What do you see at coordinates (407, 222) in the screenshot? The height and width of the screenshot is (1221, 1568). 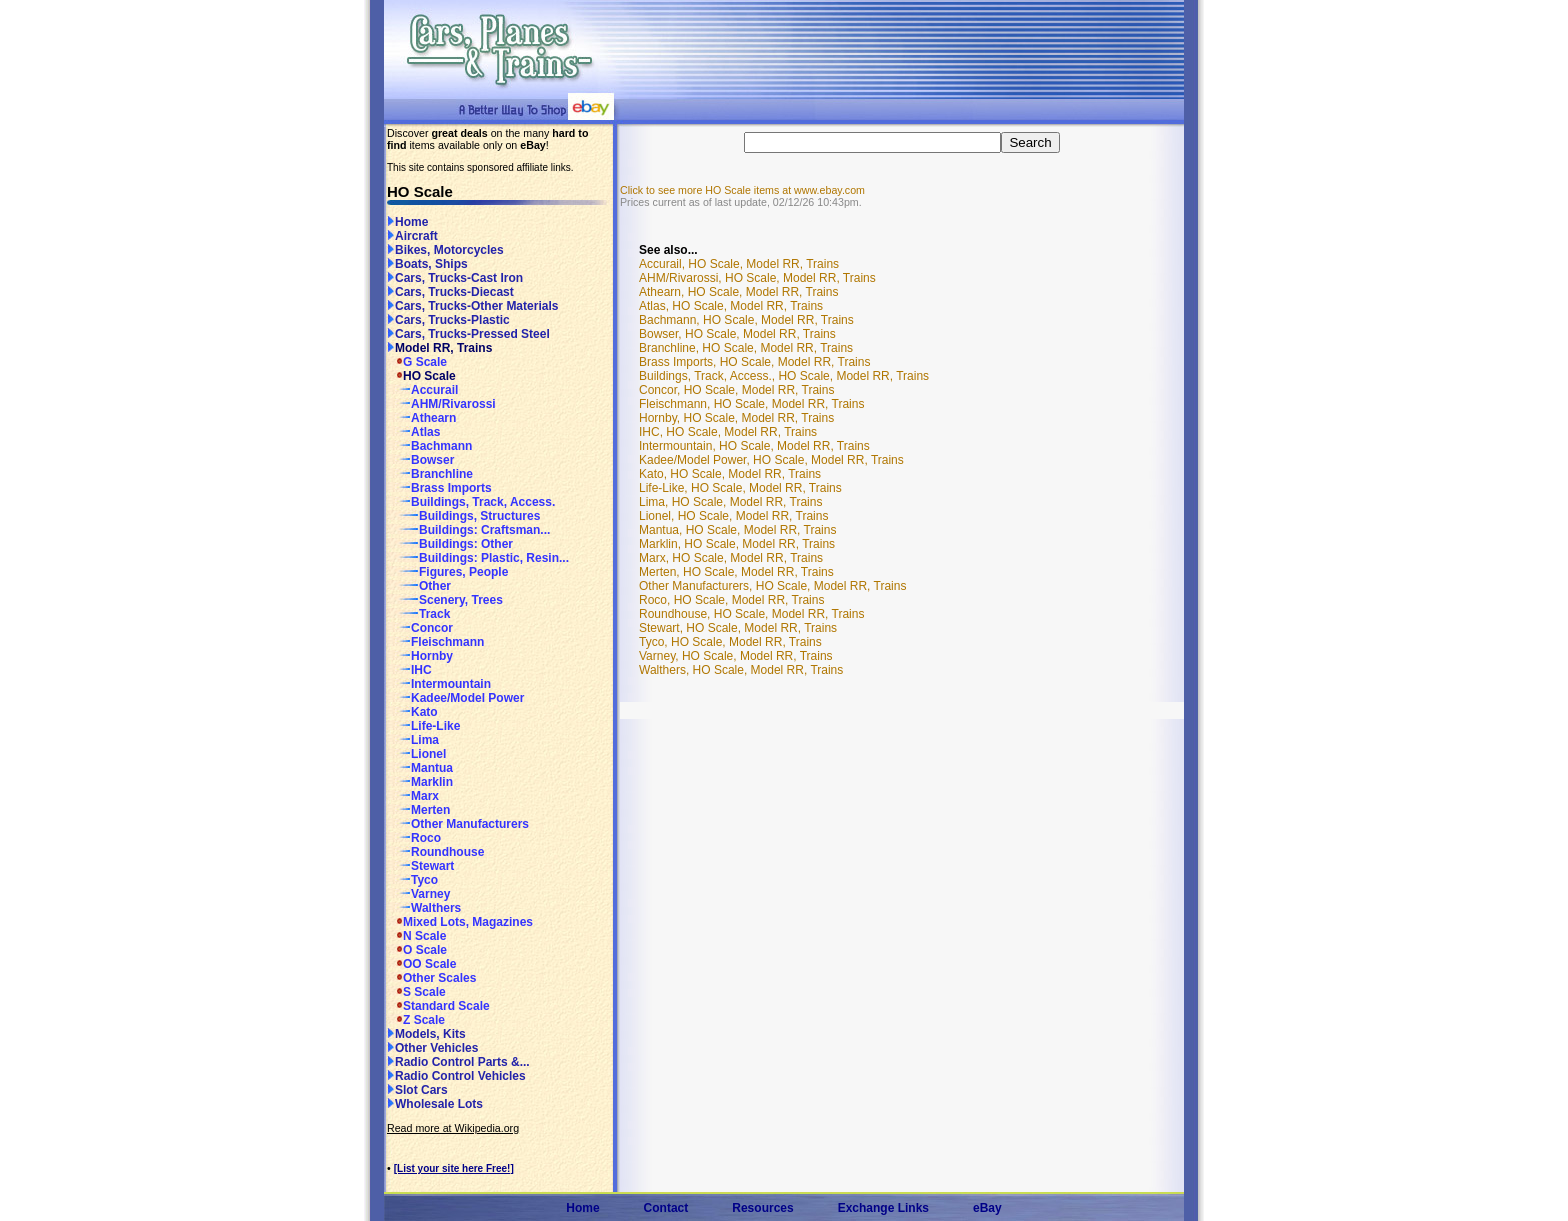 I see `Home` at bounding box center [407, 222].